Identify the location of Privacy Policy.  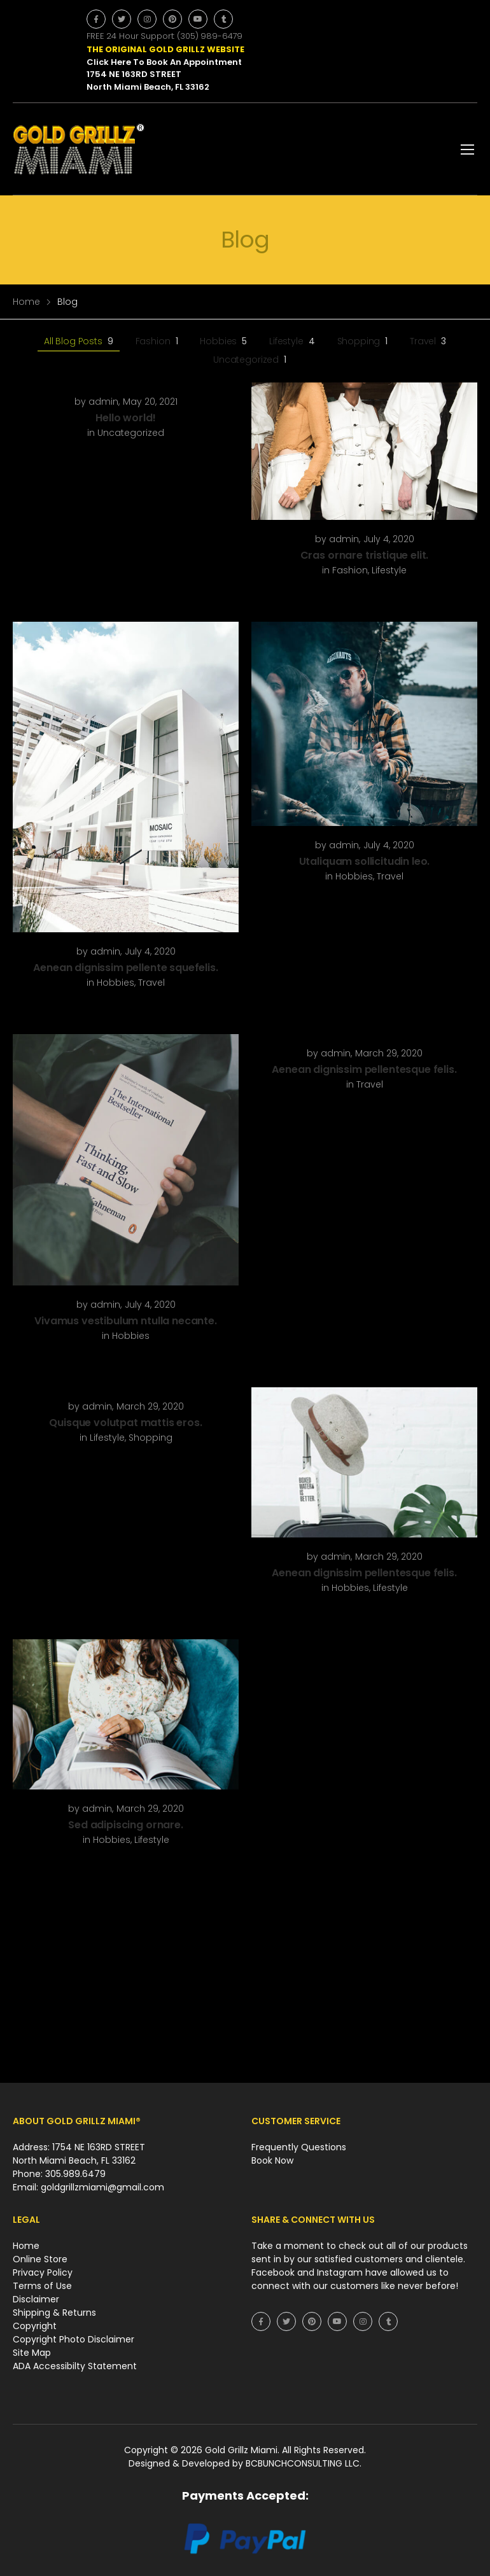
(43, 2272).